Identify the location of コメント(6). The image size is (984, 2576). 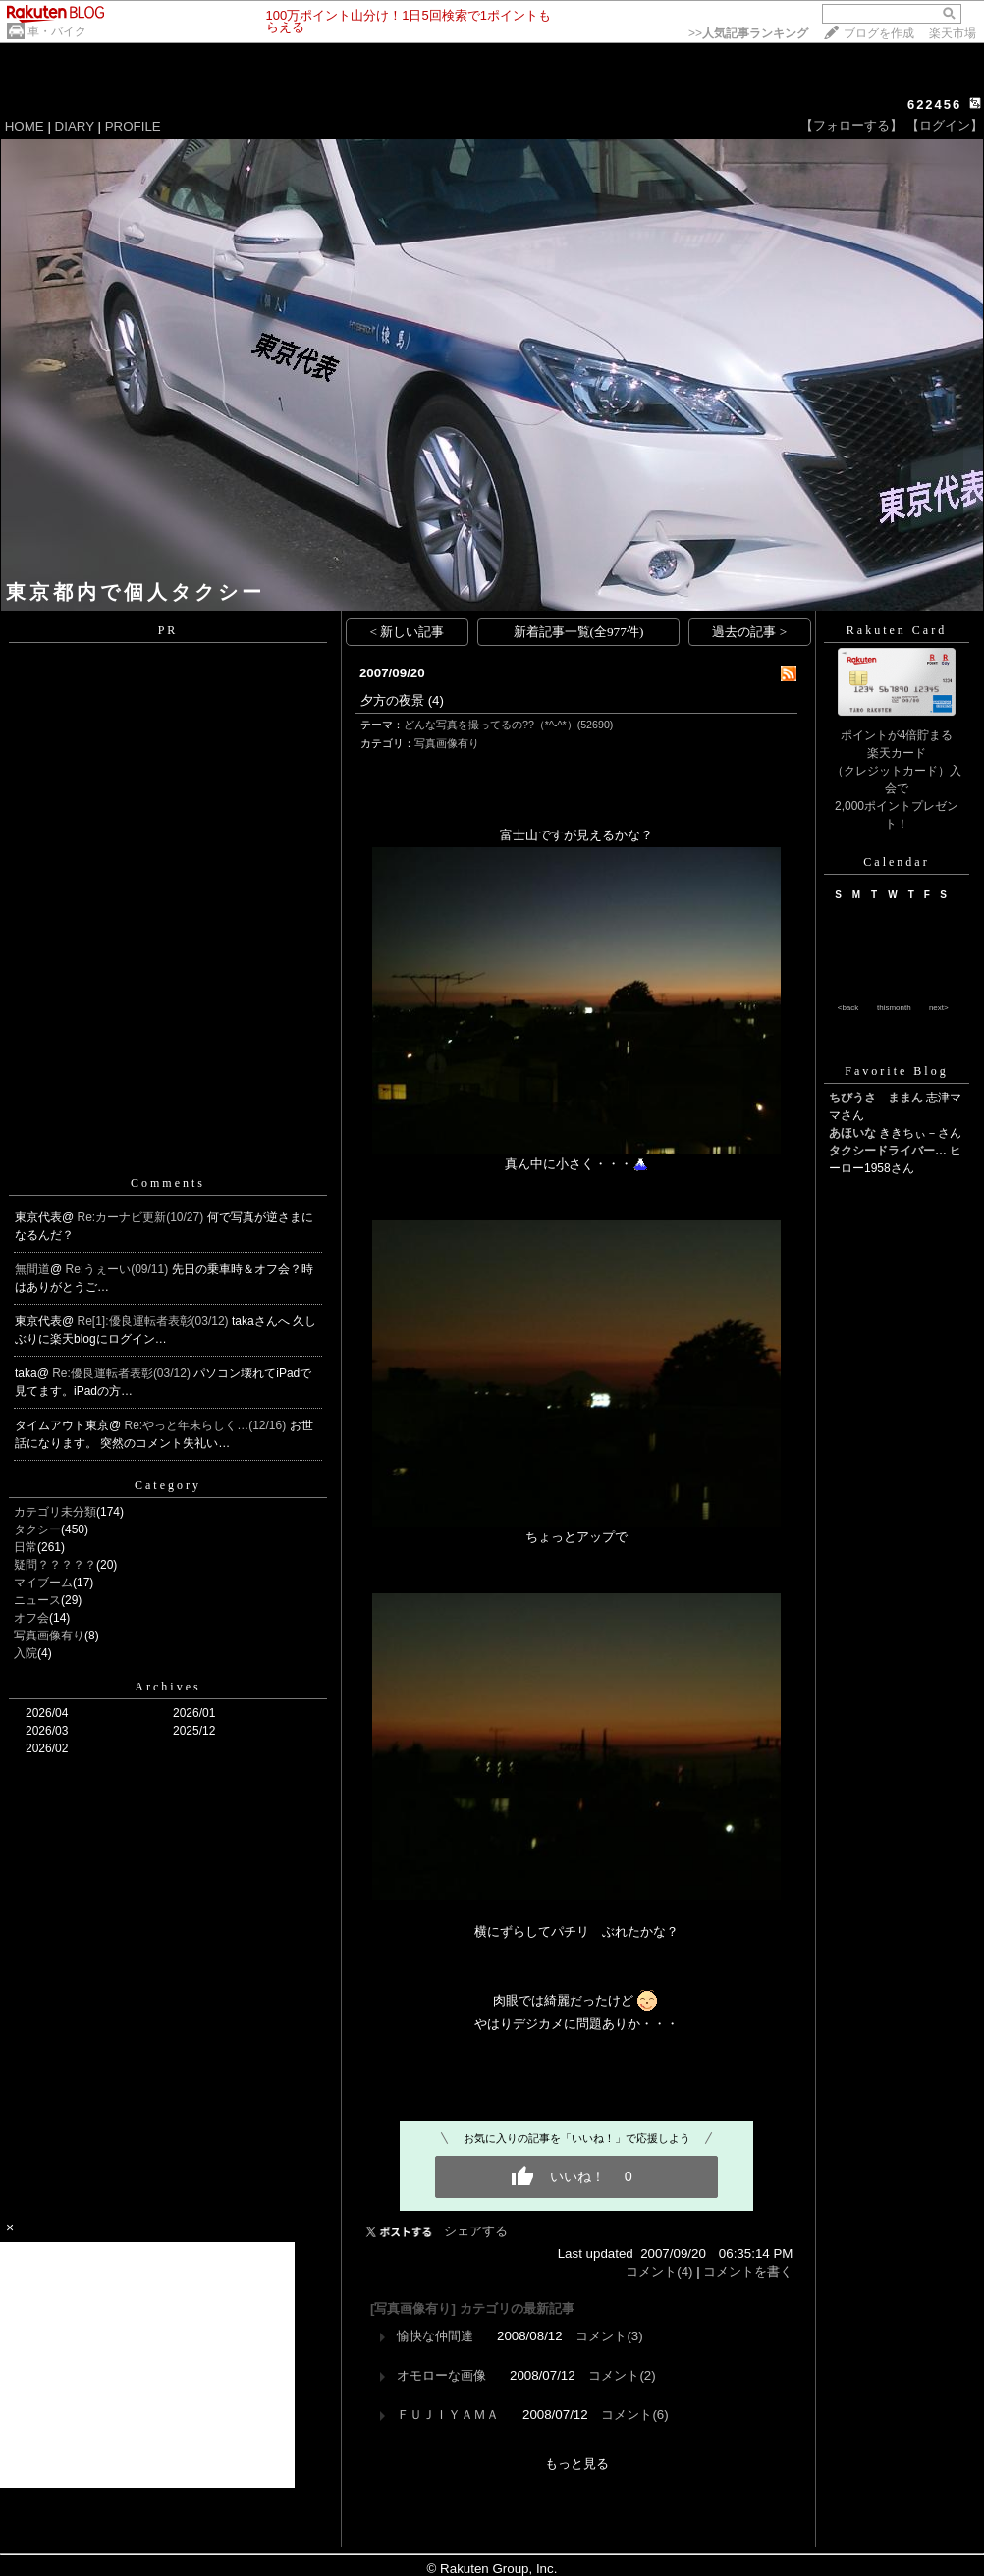
(634, 2414).